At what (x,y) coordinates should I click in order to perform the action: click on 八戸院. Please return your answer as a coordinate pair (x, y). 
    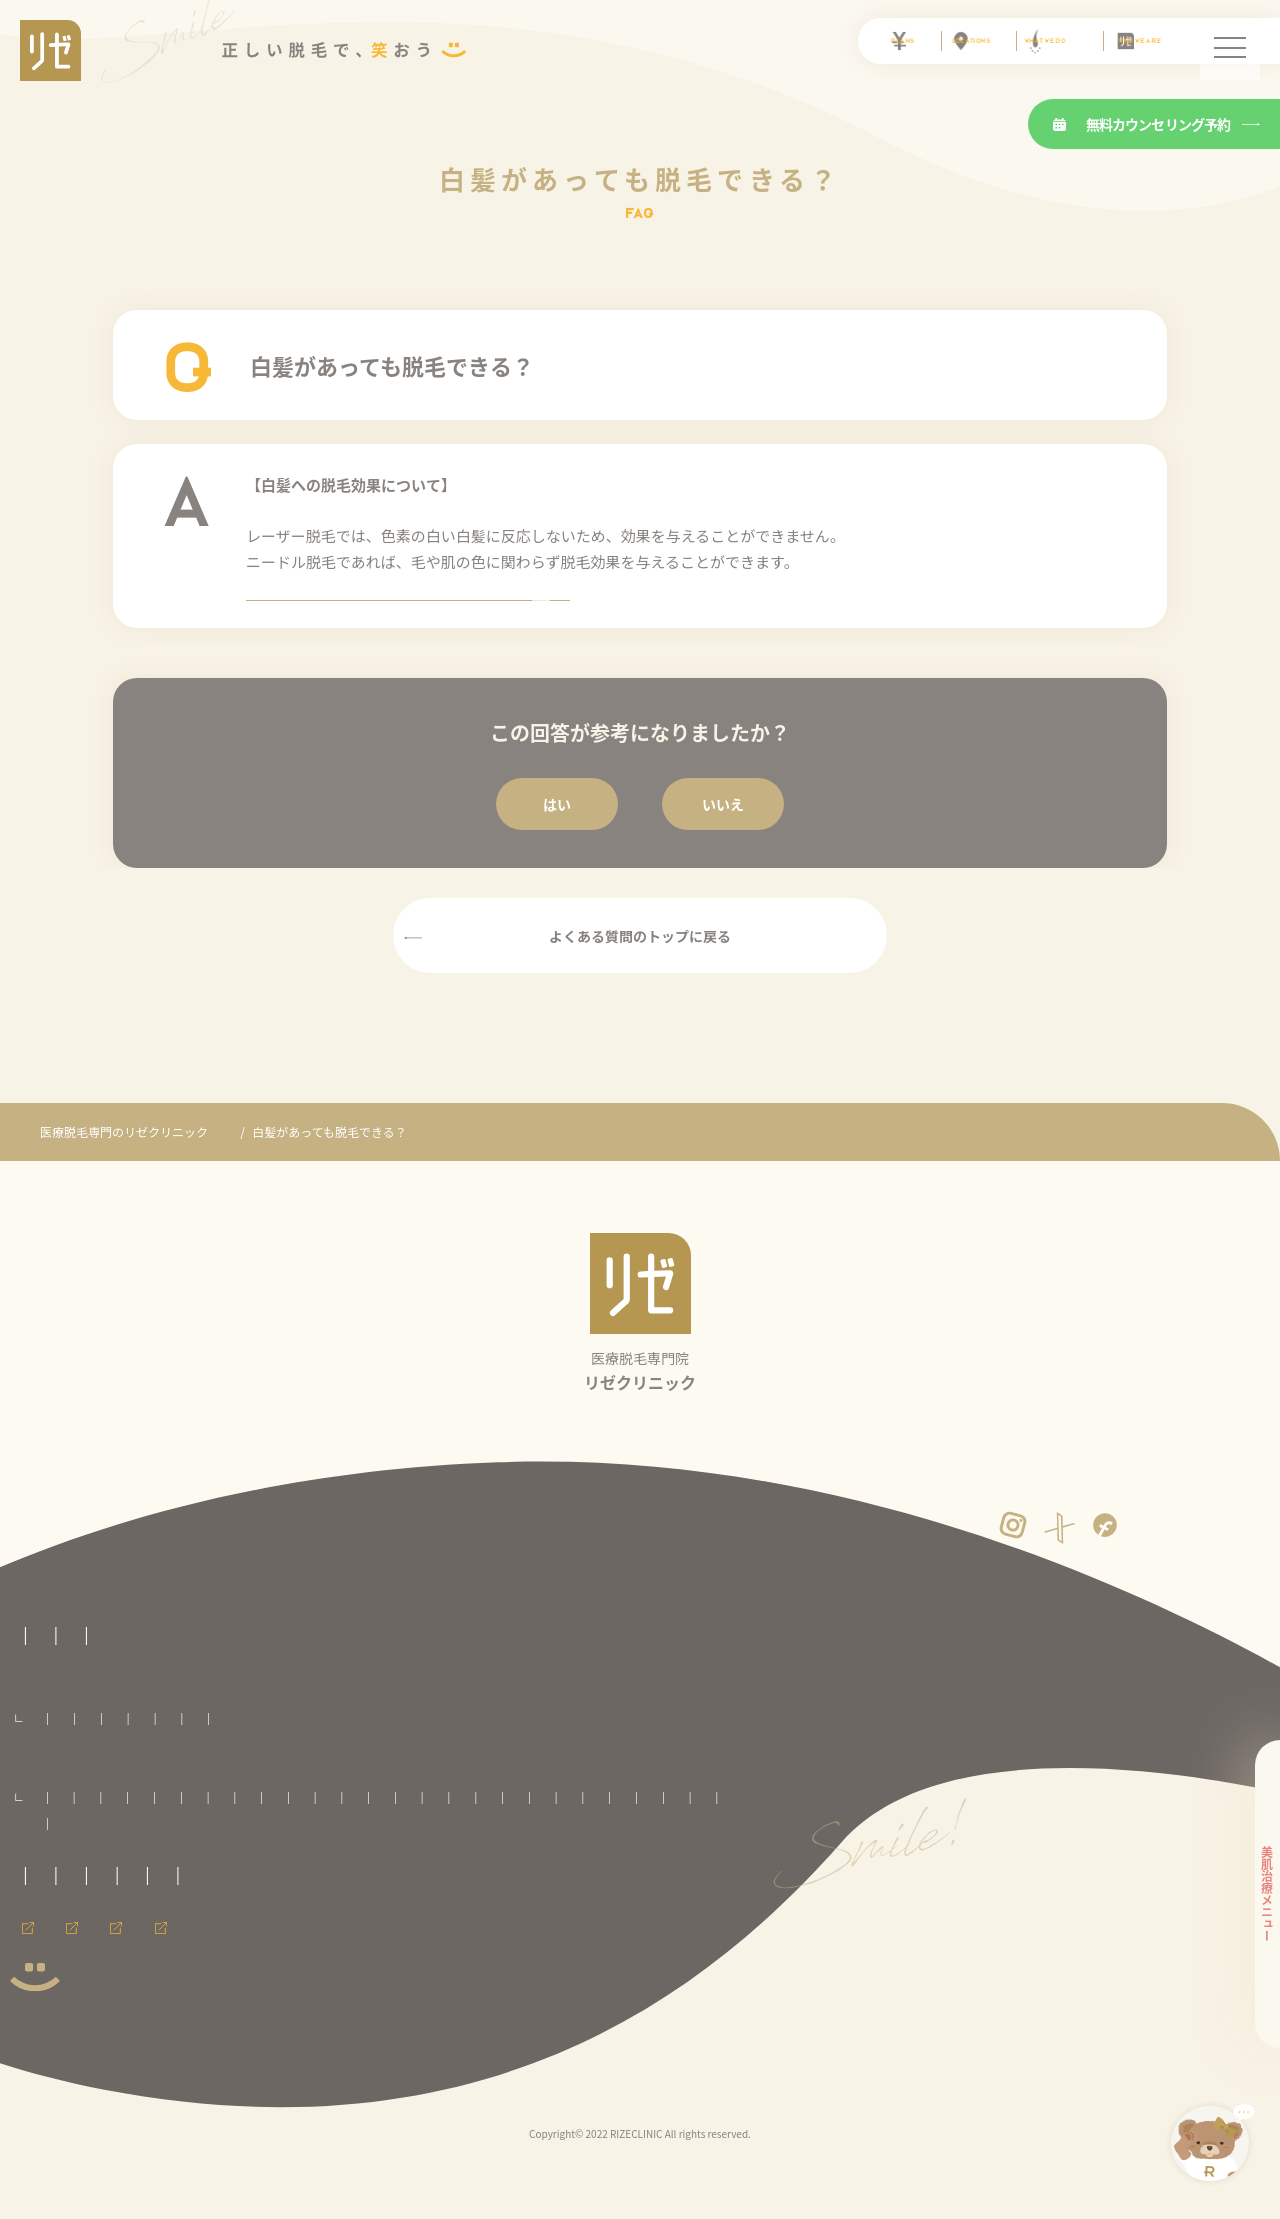
    Looking at the image, I should click on (162, 1848).